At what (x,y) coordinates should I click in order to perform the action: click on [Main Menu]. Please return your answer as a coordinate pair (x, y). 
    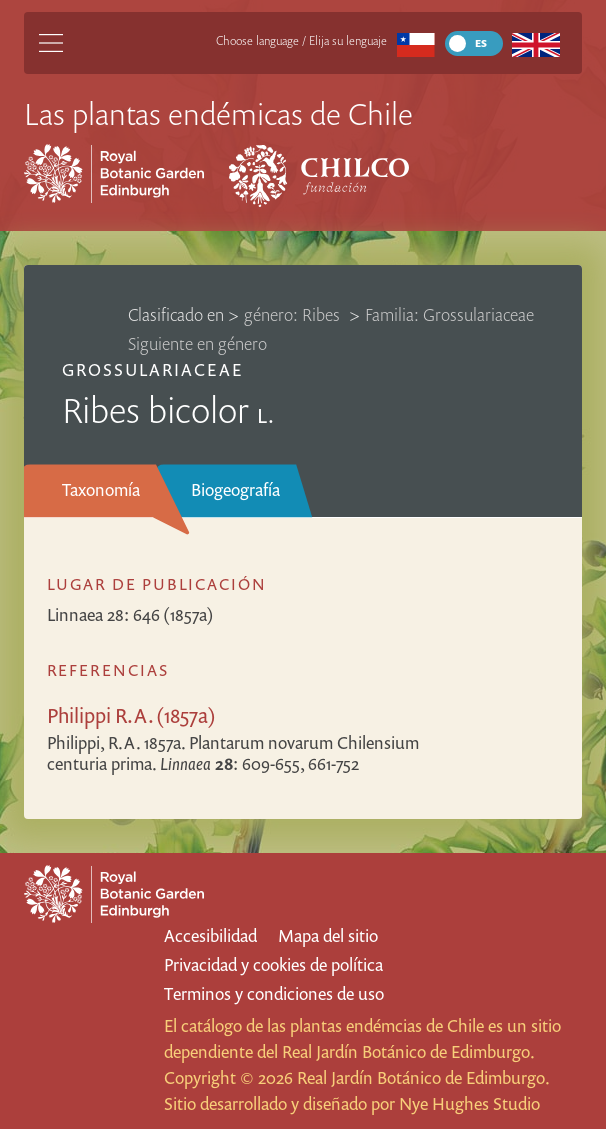
    Looking at the image, I should click on (51, 43).